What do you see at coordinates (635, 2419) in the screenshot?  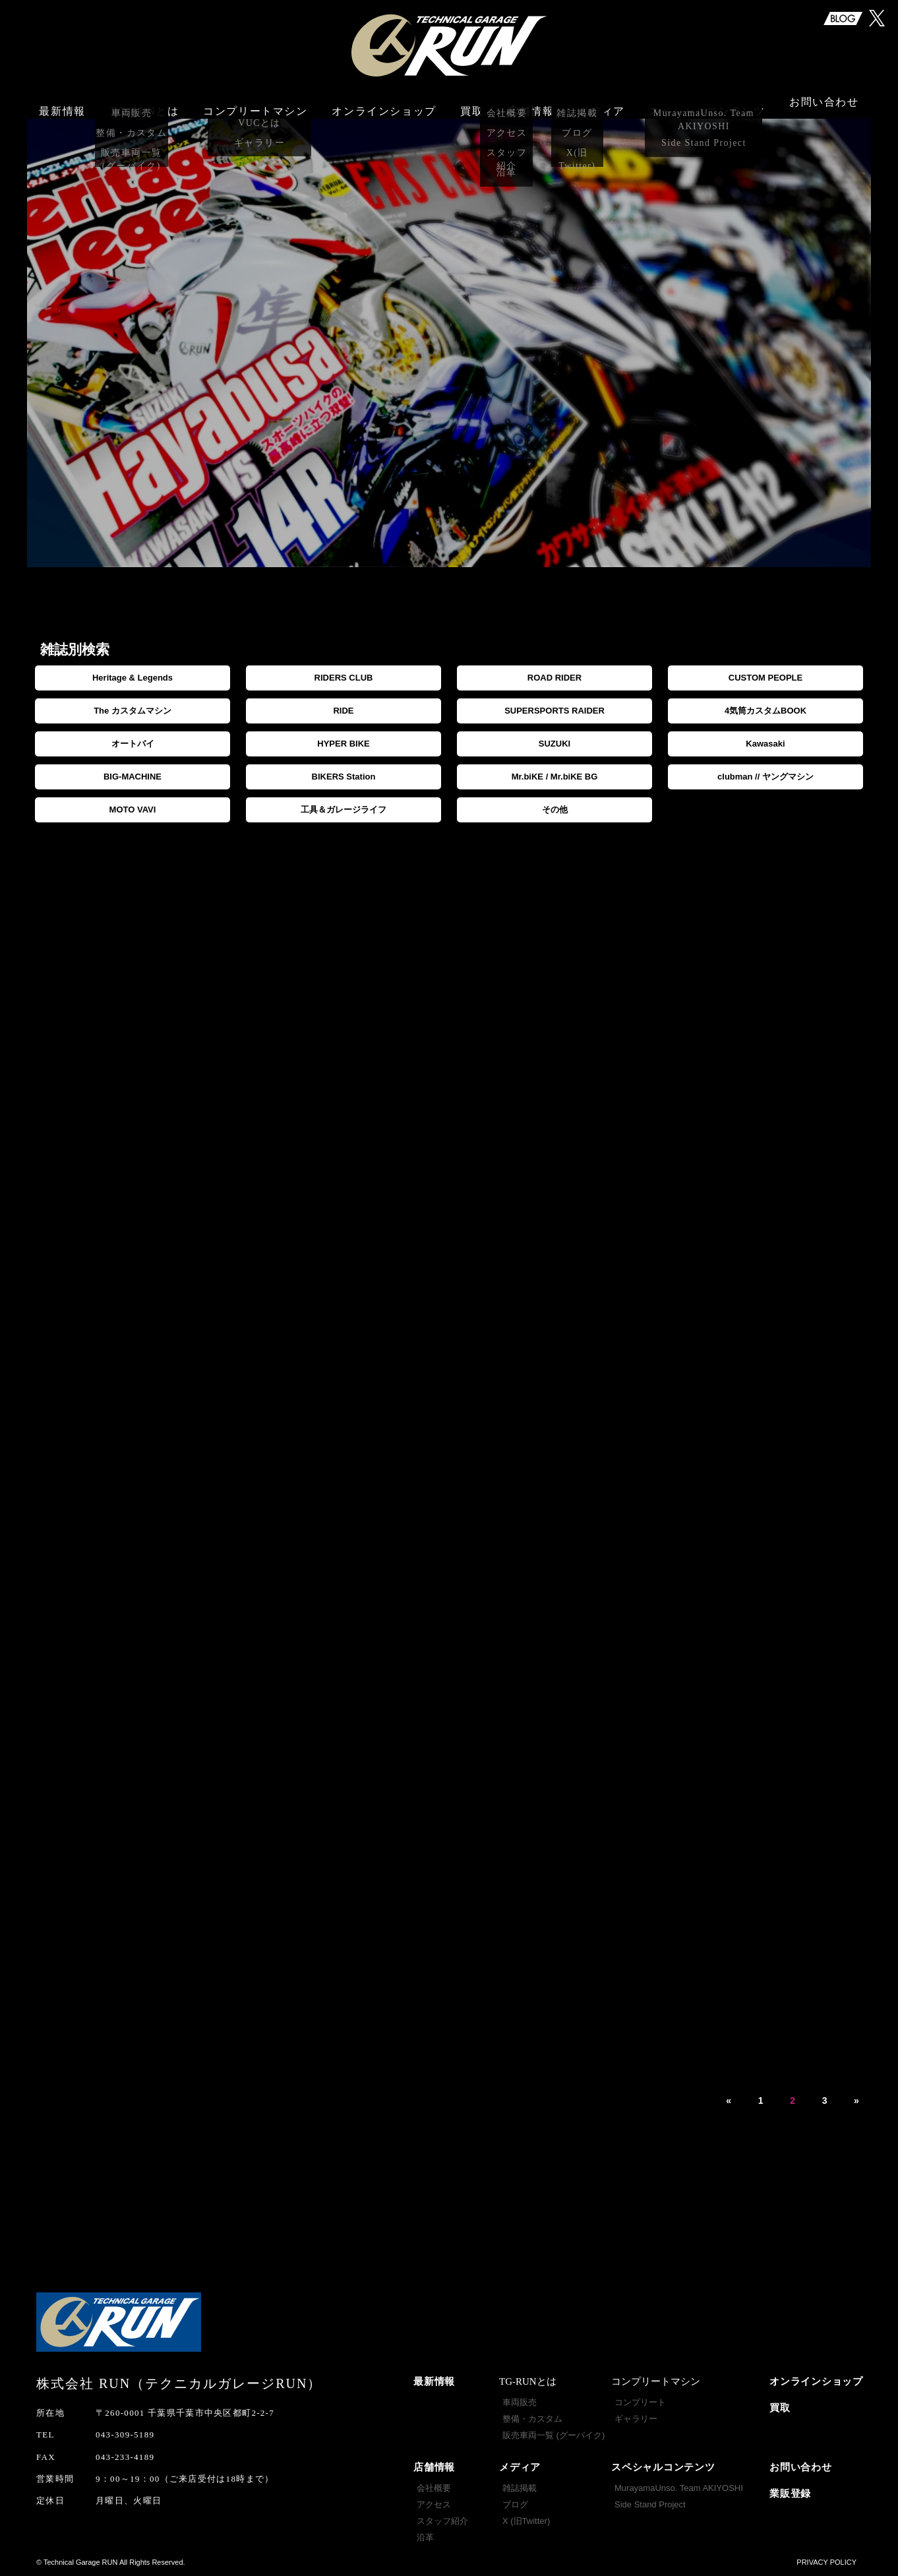 I see `ギャラリー` at bounding box center [635, 2419].